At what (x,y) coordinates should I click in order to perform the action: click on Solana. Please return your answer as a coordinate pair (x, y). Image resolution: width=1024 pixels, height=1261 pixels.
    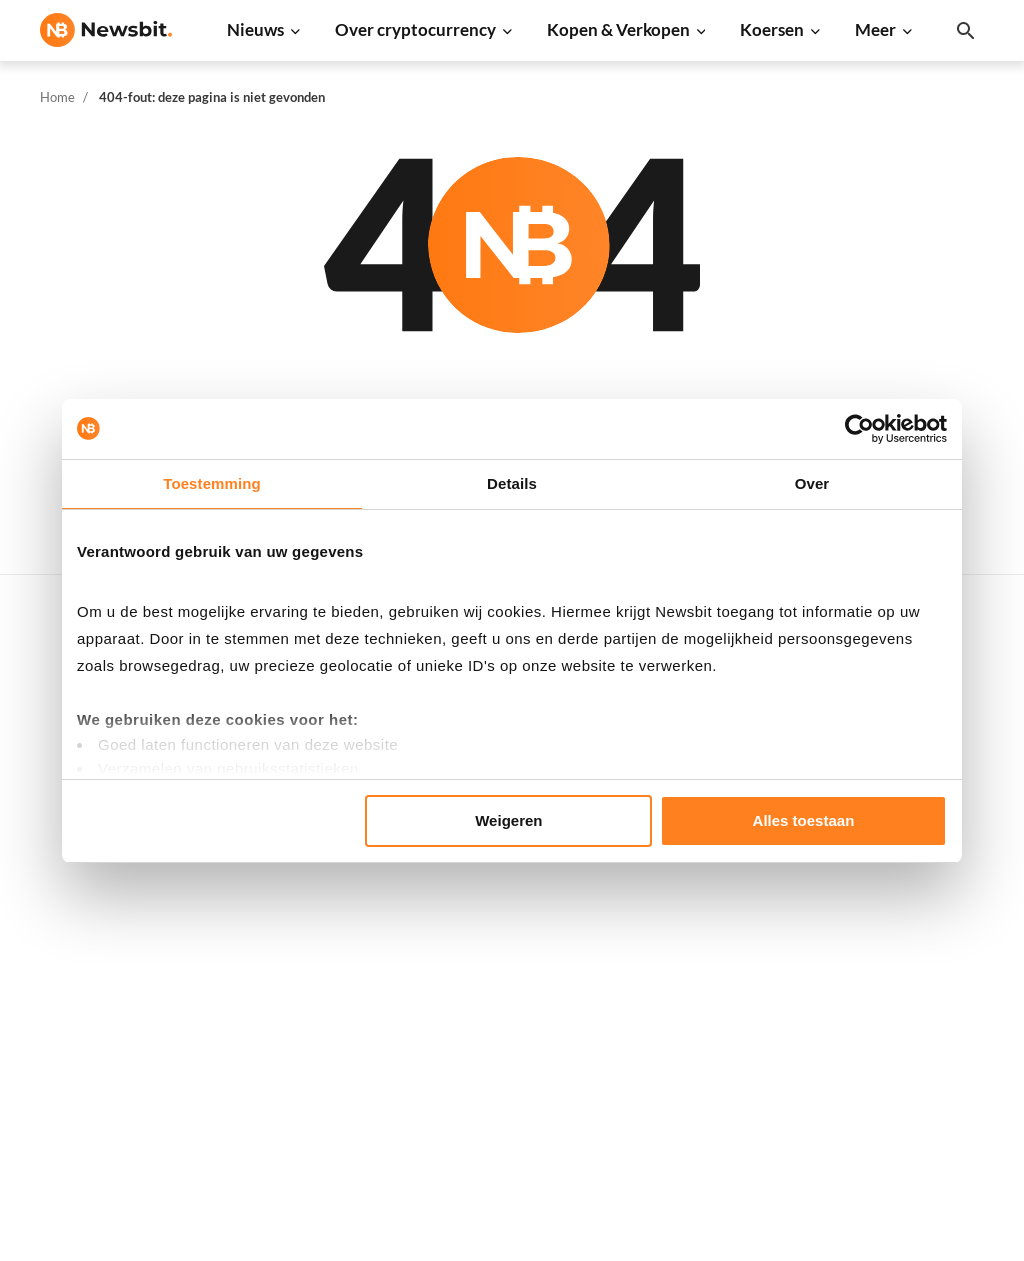
    Looking at the image, I should click on (701, 913).